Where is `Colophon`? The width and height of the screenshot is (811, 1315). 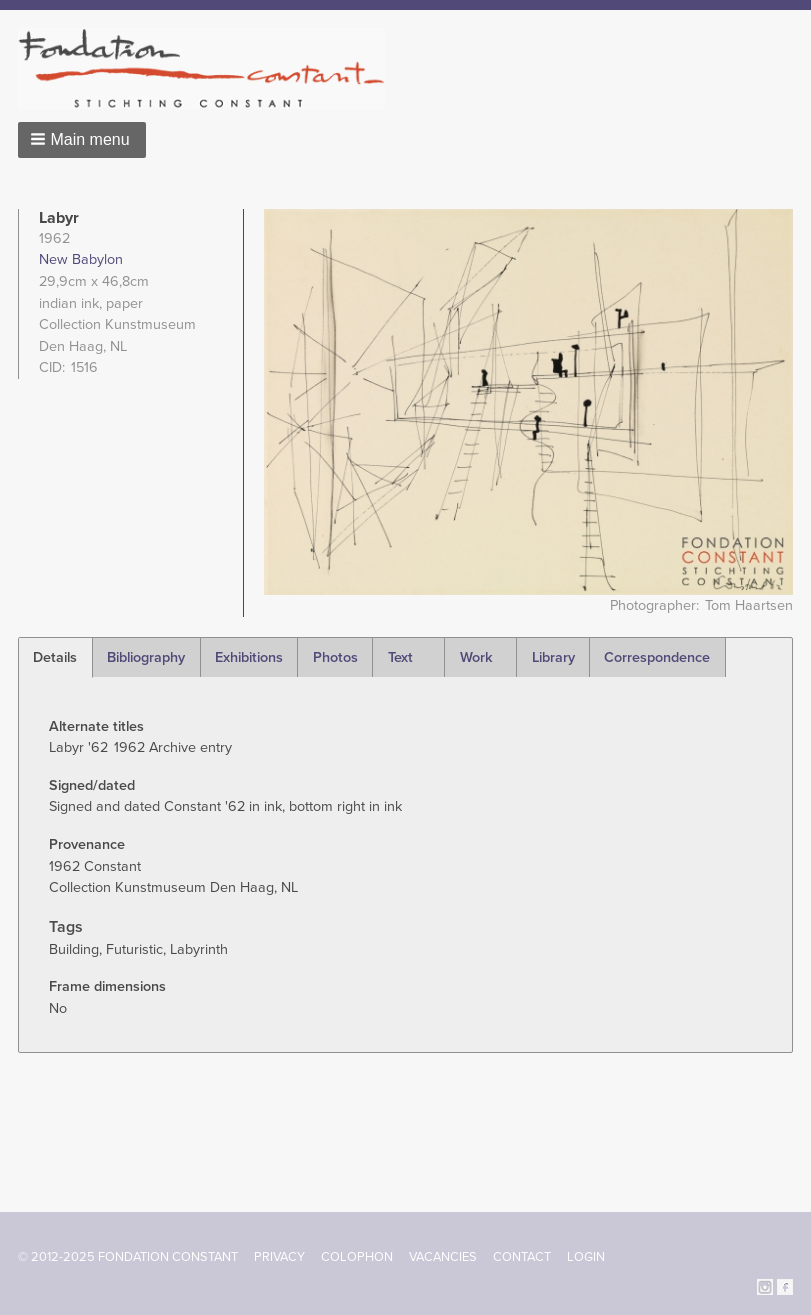 Colophon is located at coordinates (357, 1257).